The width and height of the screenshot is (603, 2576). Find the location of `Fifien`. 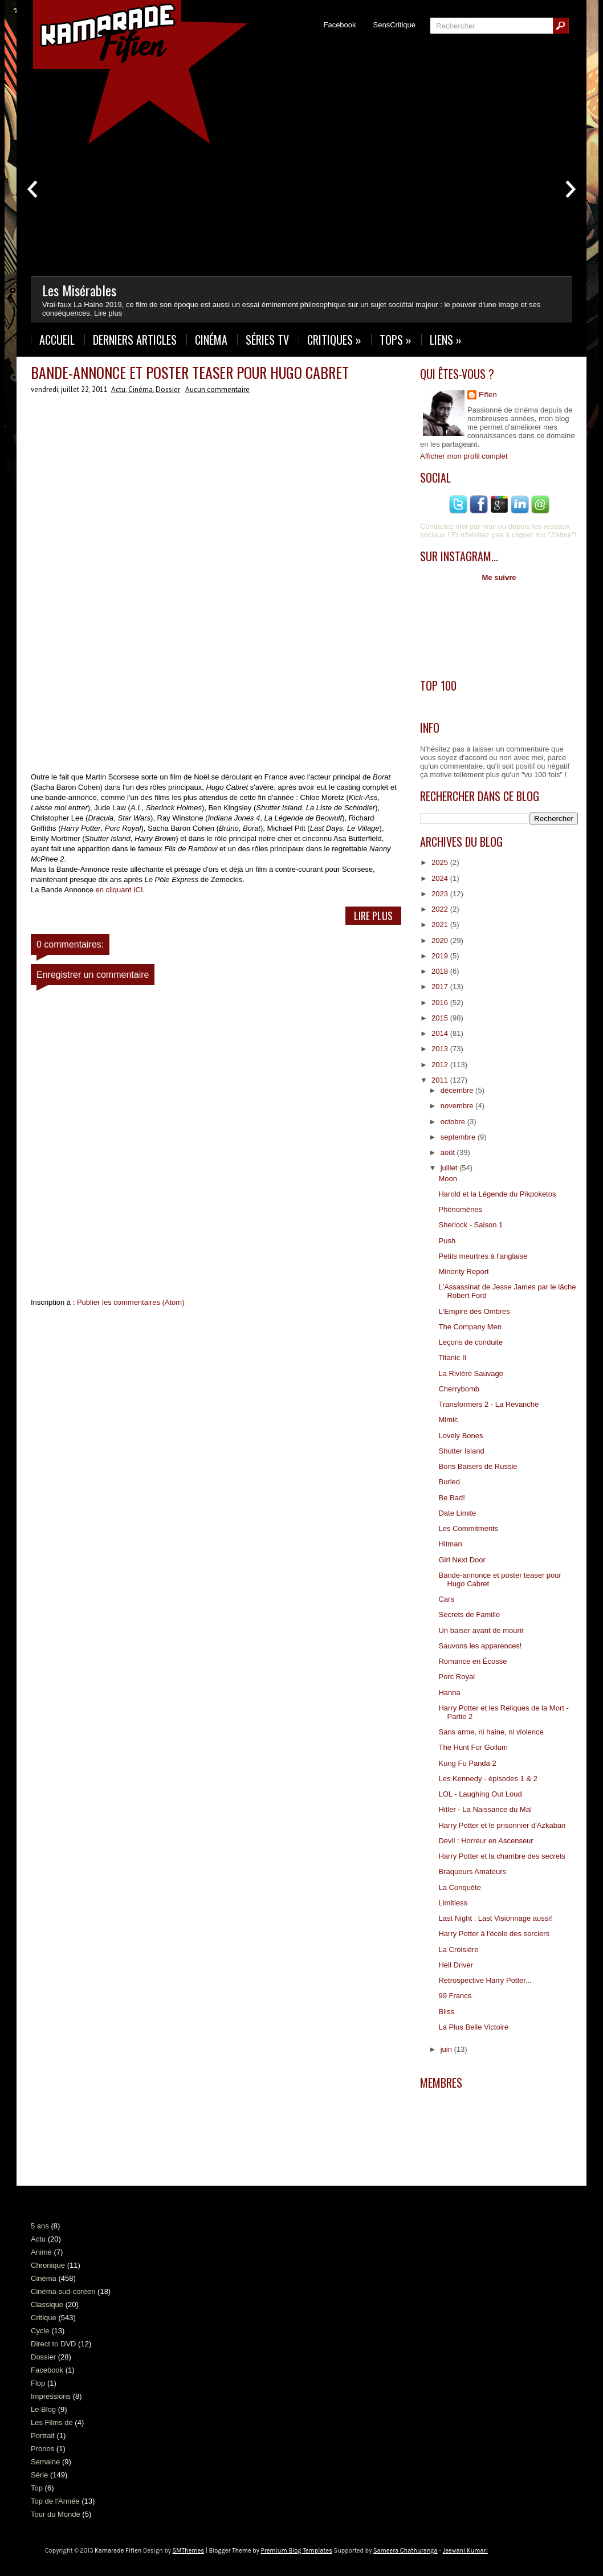

Fifien is located at coordinates (488, 394).